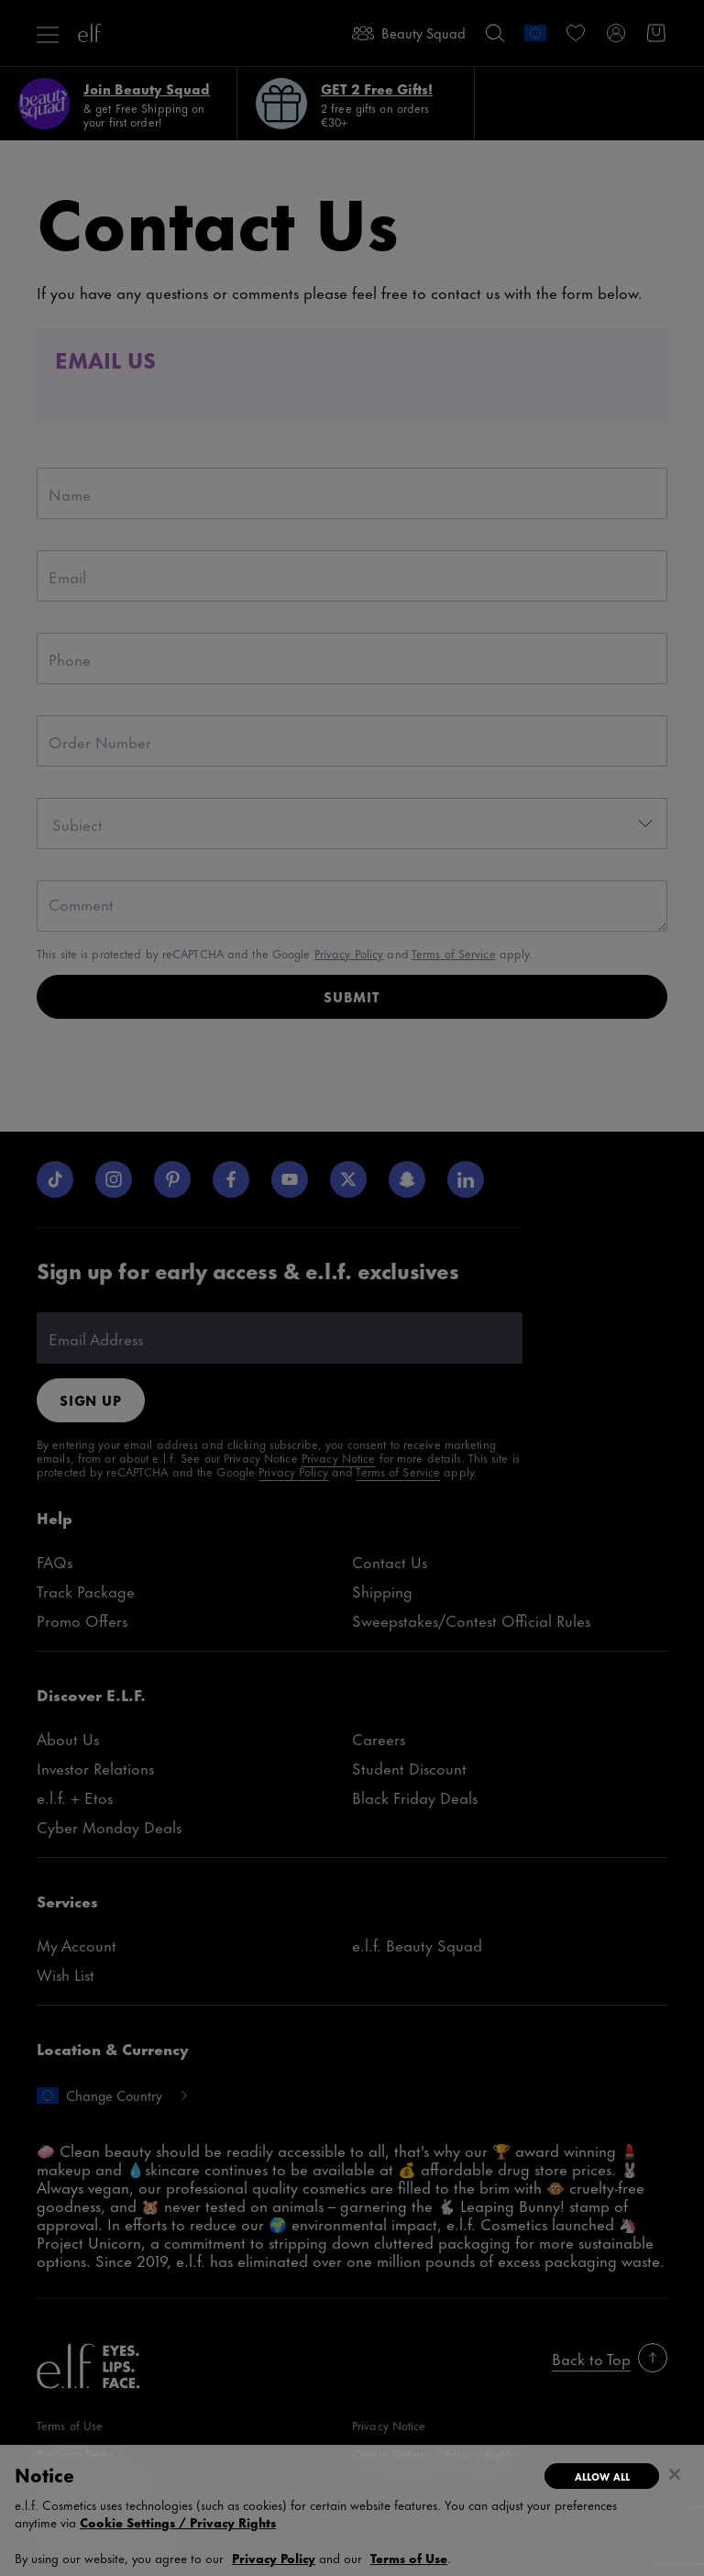 This screenshot has height=2576, width=704. I want to click on [region], so click(352, 2510).